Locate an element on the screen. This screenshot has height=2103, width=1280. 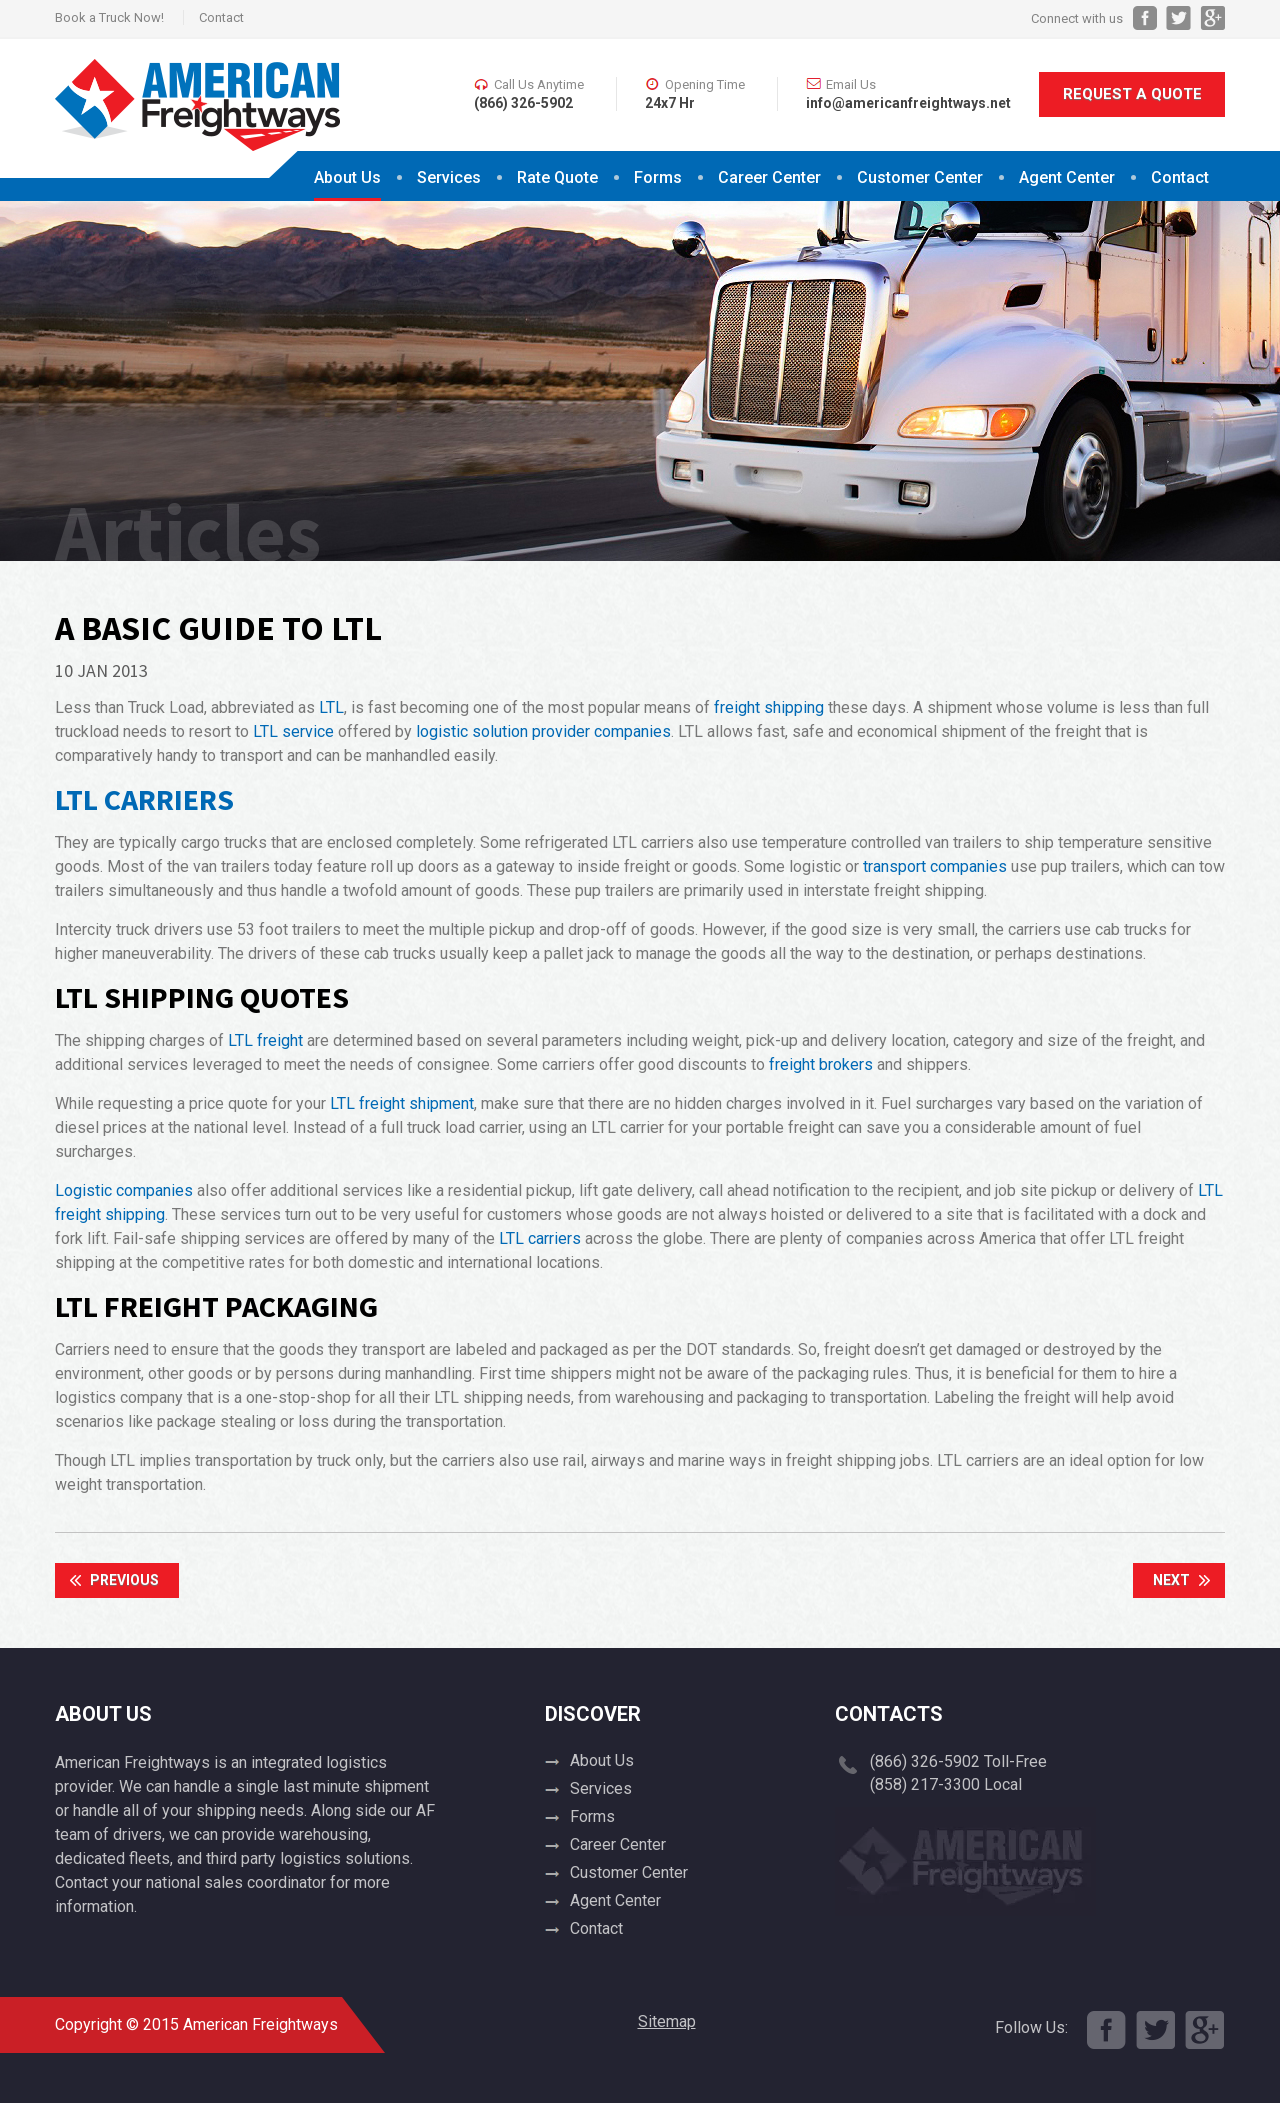
freight brokers is located at coordinates (821, 1064).